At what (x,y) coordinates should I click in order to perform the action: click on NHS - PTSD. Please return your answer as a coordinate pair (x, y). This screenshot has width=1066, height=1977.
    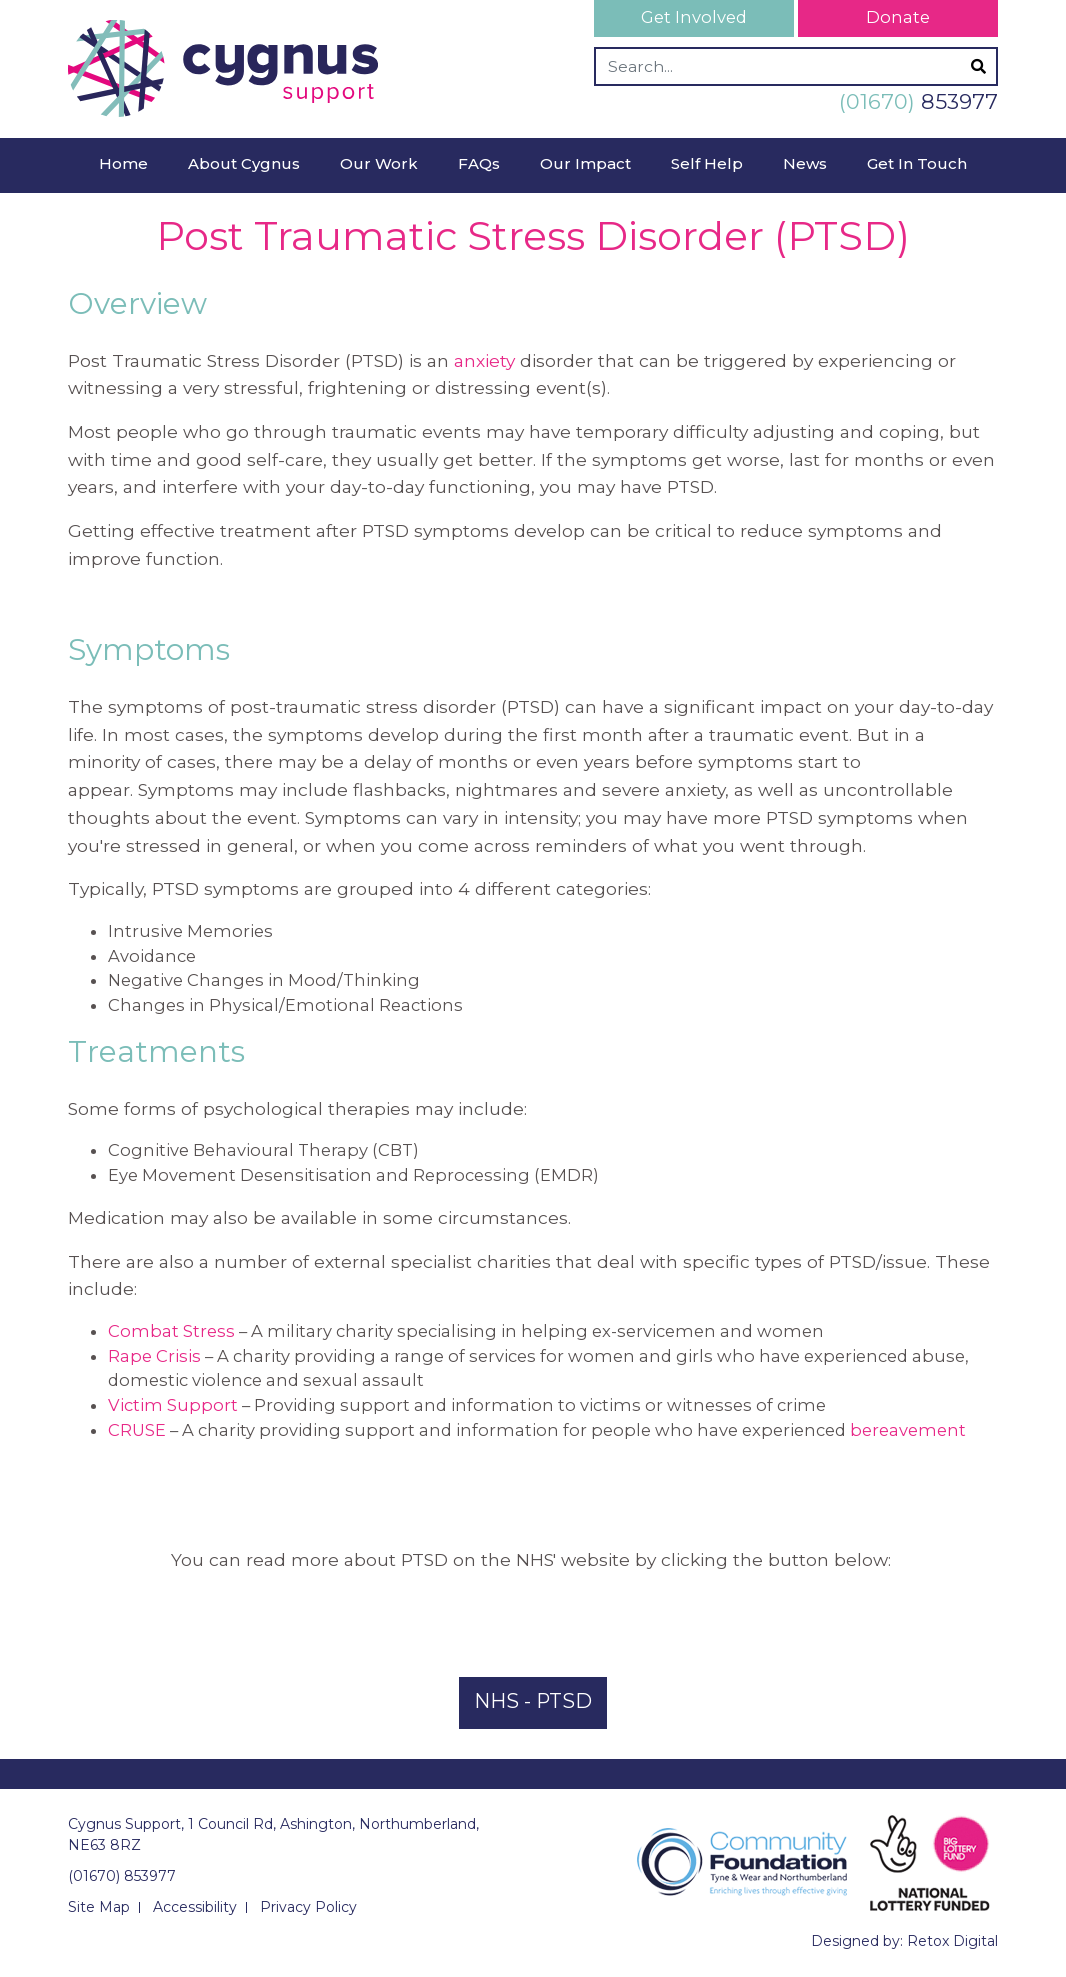
    Looking at the image, I should click on (533, 1701).